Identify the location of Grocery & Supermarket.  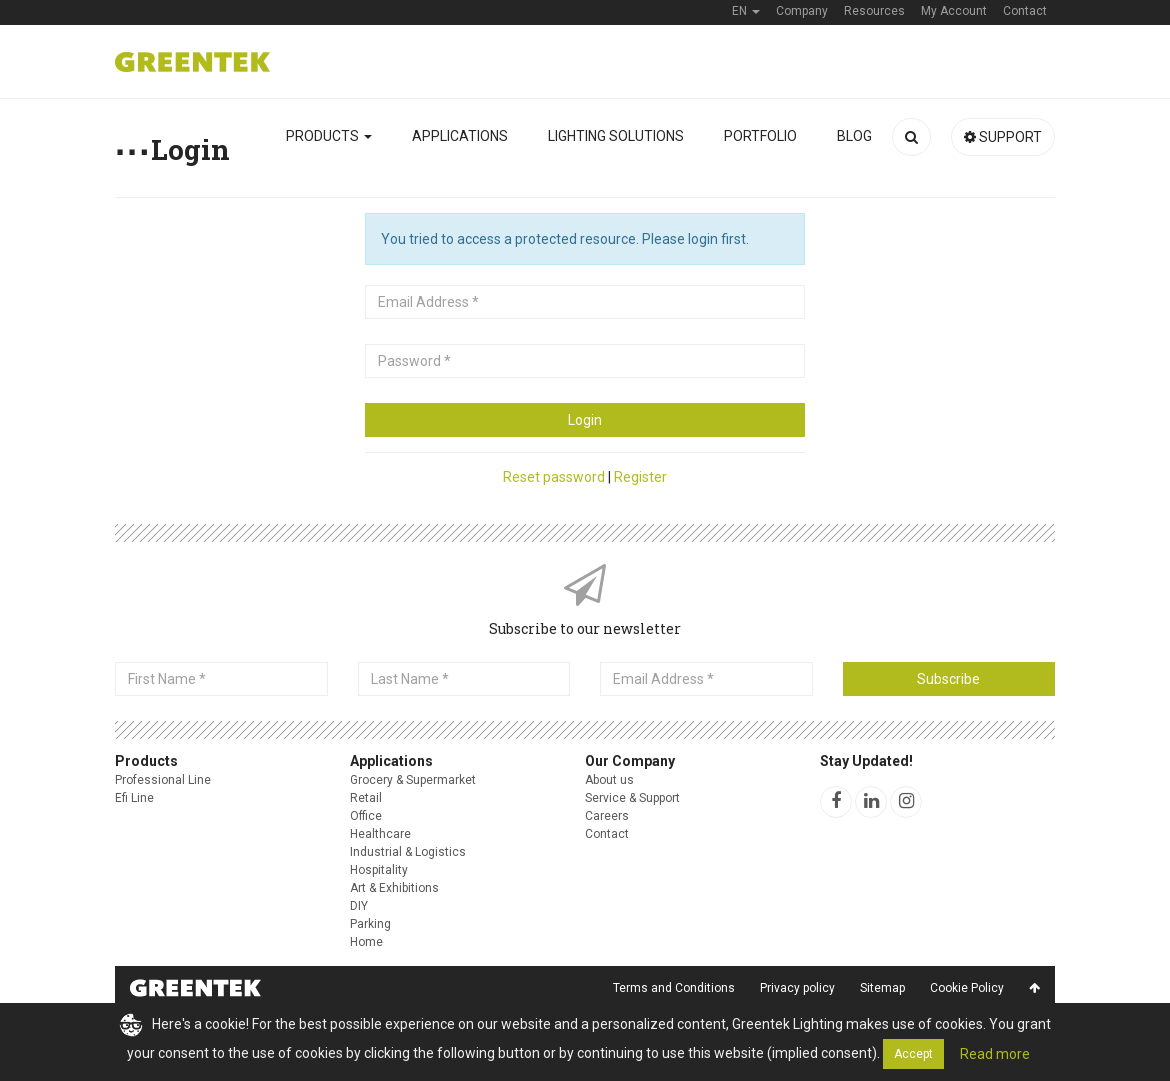
(413, 780).